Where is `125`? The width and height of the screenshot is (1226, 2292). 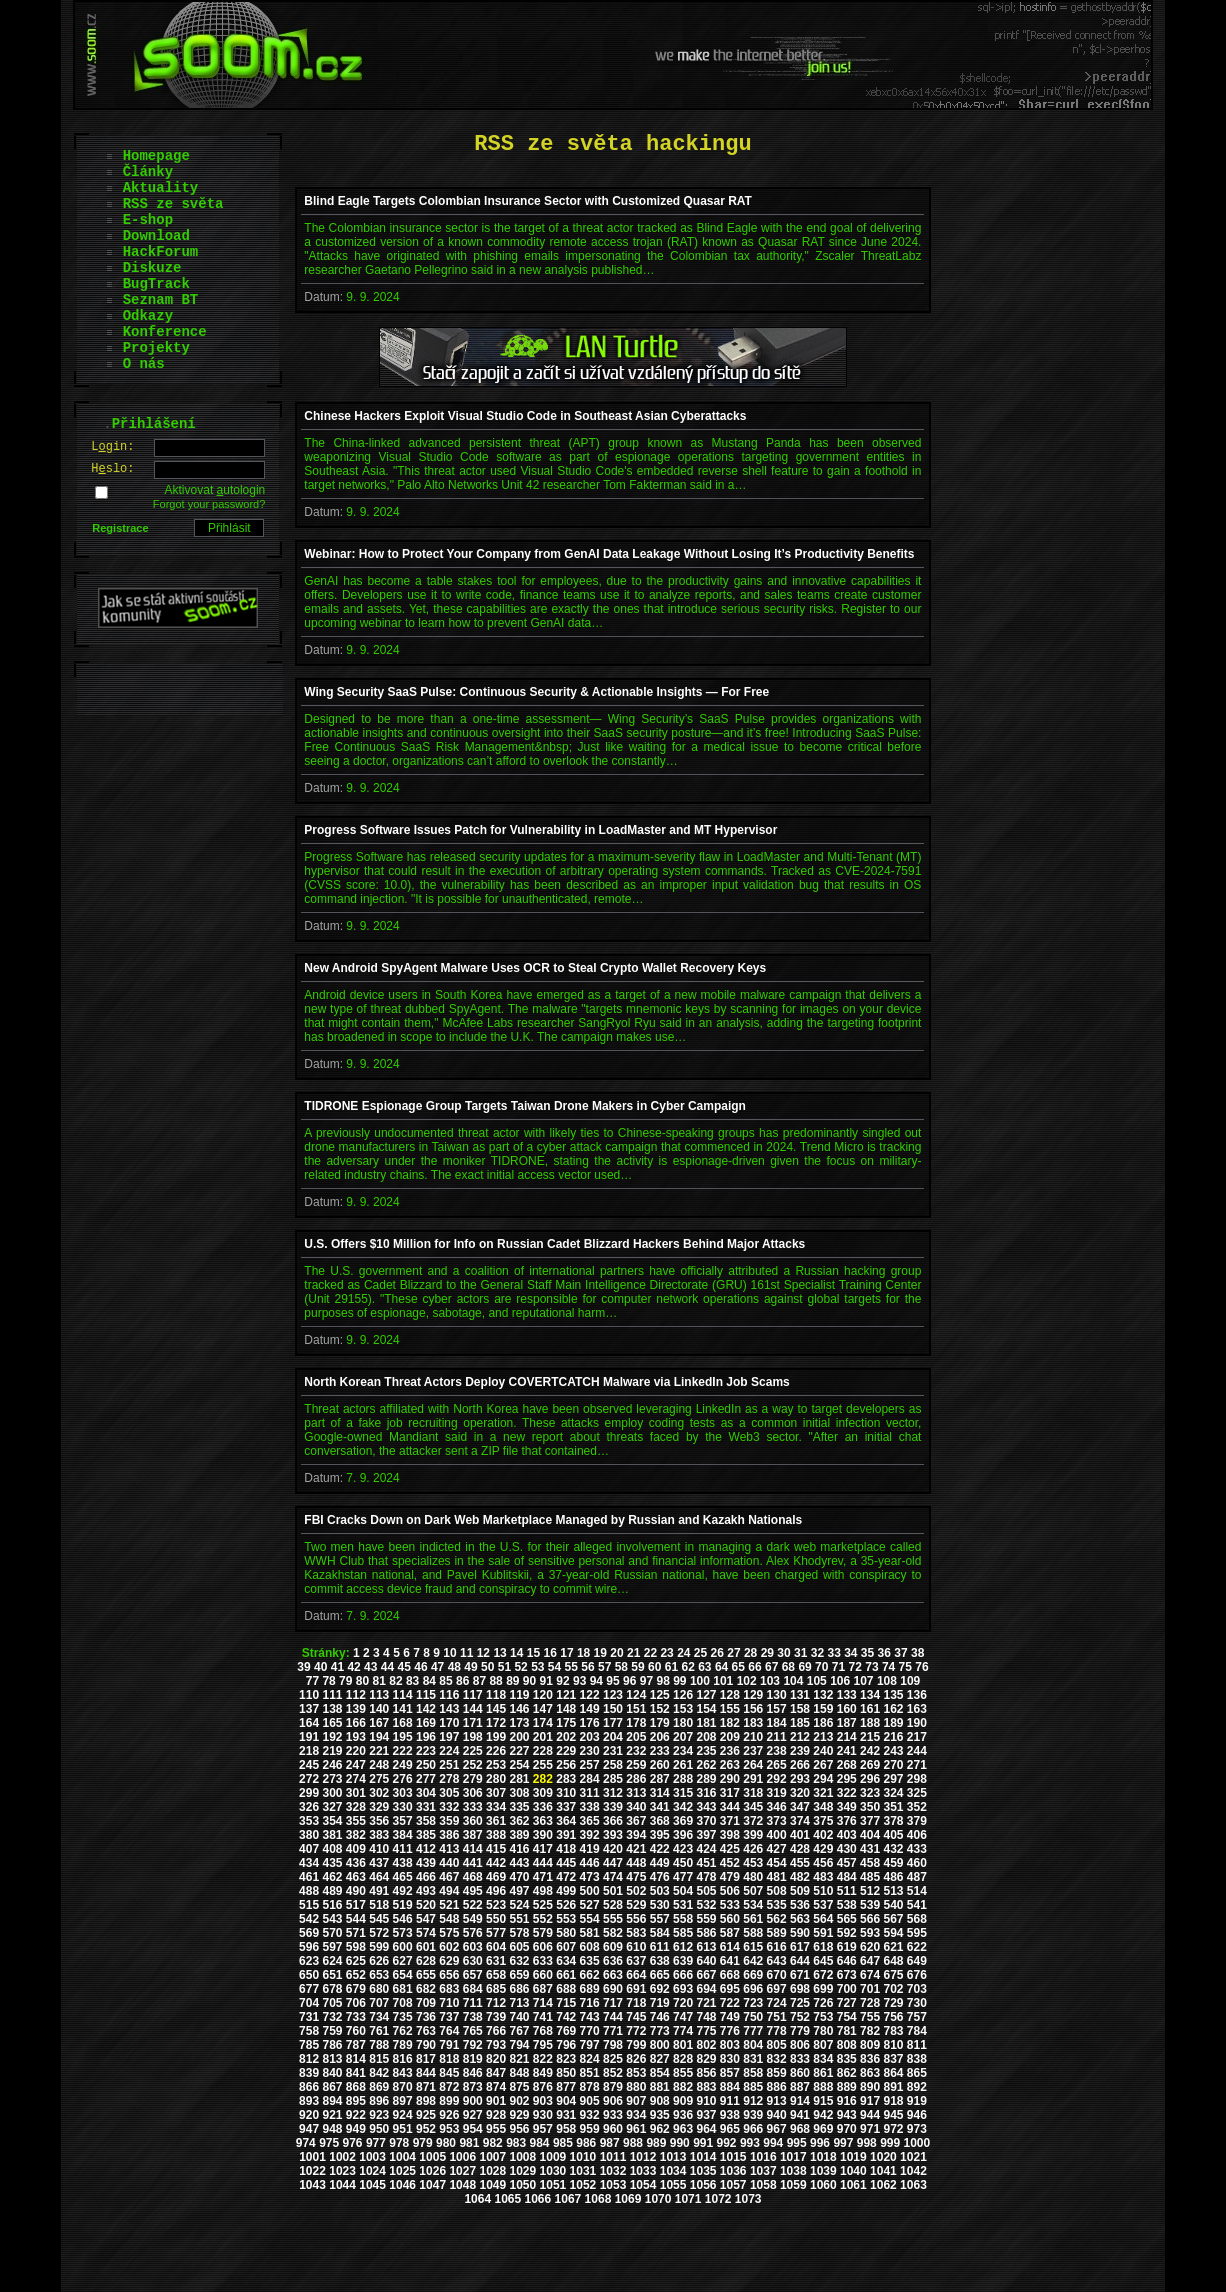
125 is located at coordinates (660, 1695).